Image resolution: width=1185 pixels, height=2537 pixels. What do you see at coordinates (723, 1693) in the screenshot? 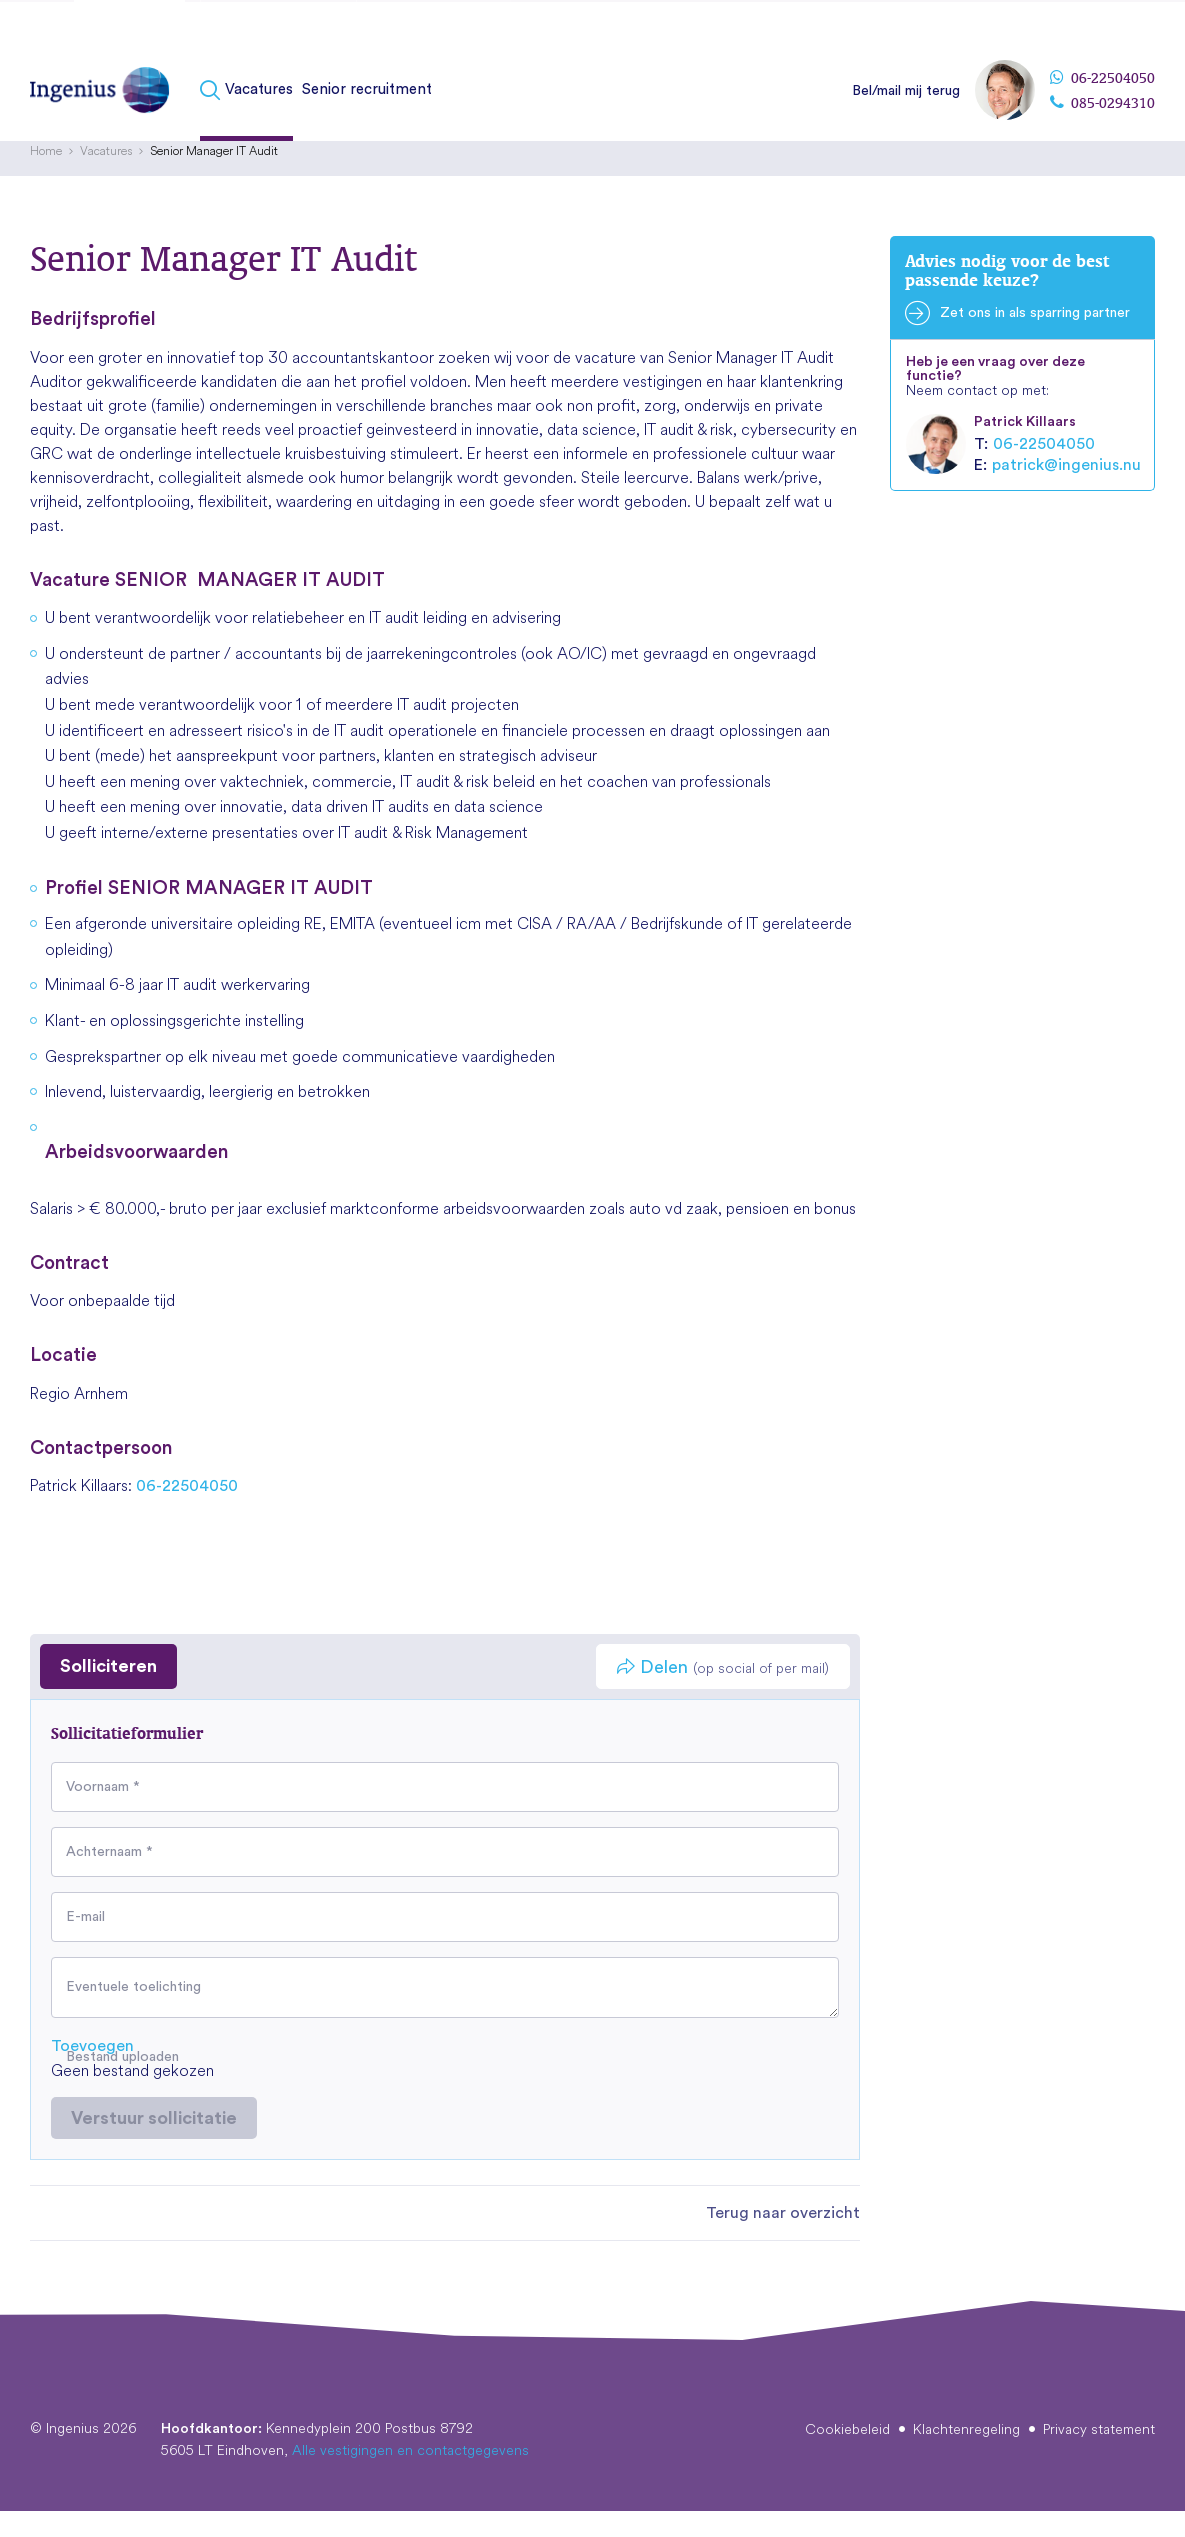
I see `Delen` at bounding box center [723, 1693].